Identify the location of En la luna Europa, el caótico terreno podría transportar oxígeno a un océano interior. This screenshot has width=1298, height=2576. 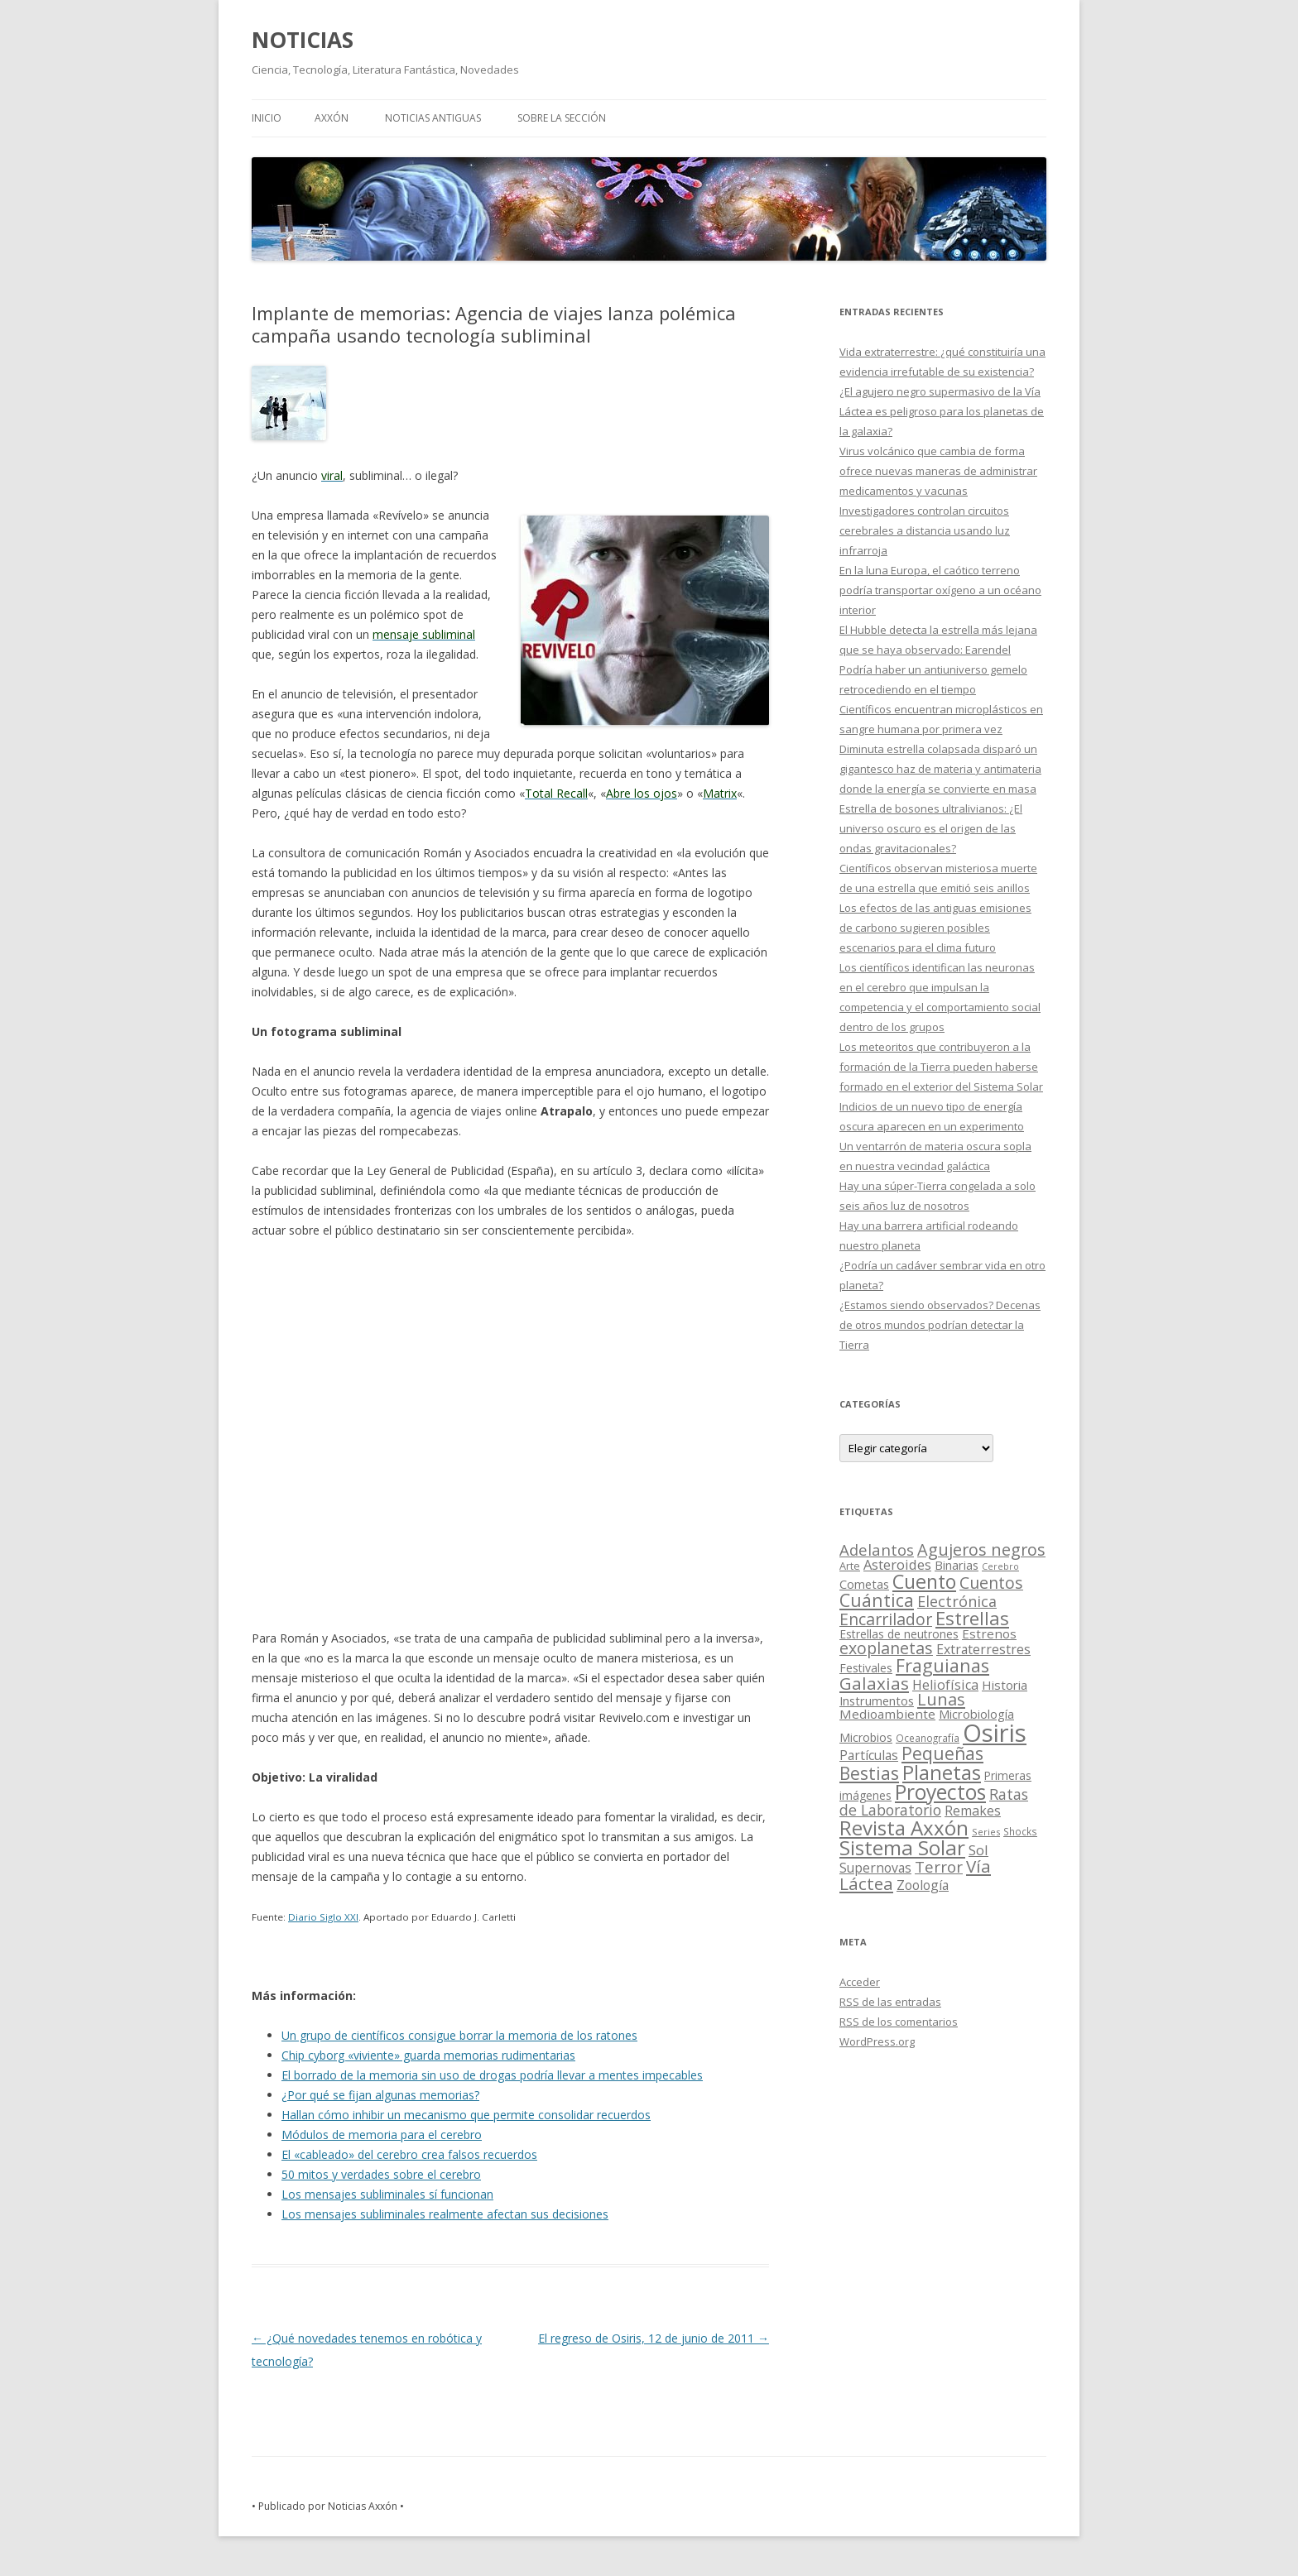
(940, 590).